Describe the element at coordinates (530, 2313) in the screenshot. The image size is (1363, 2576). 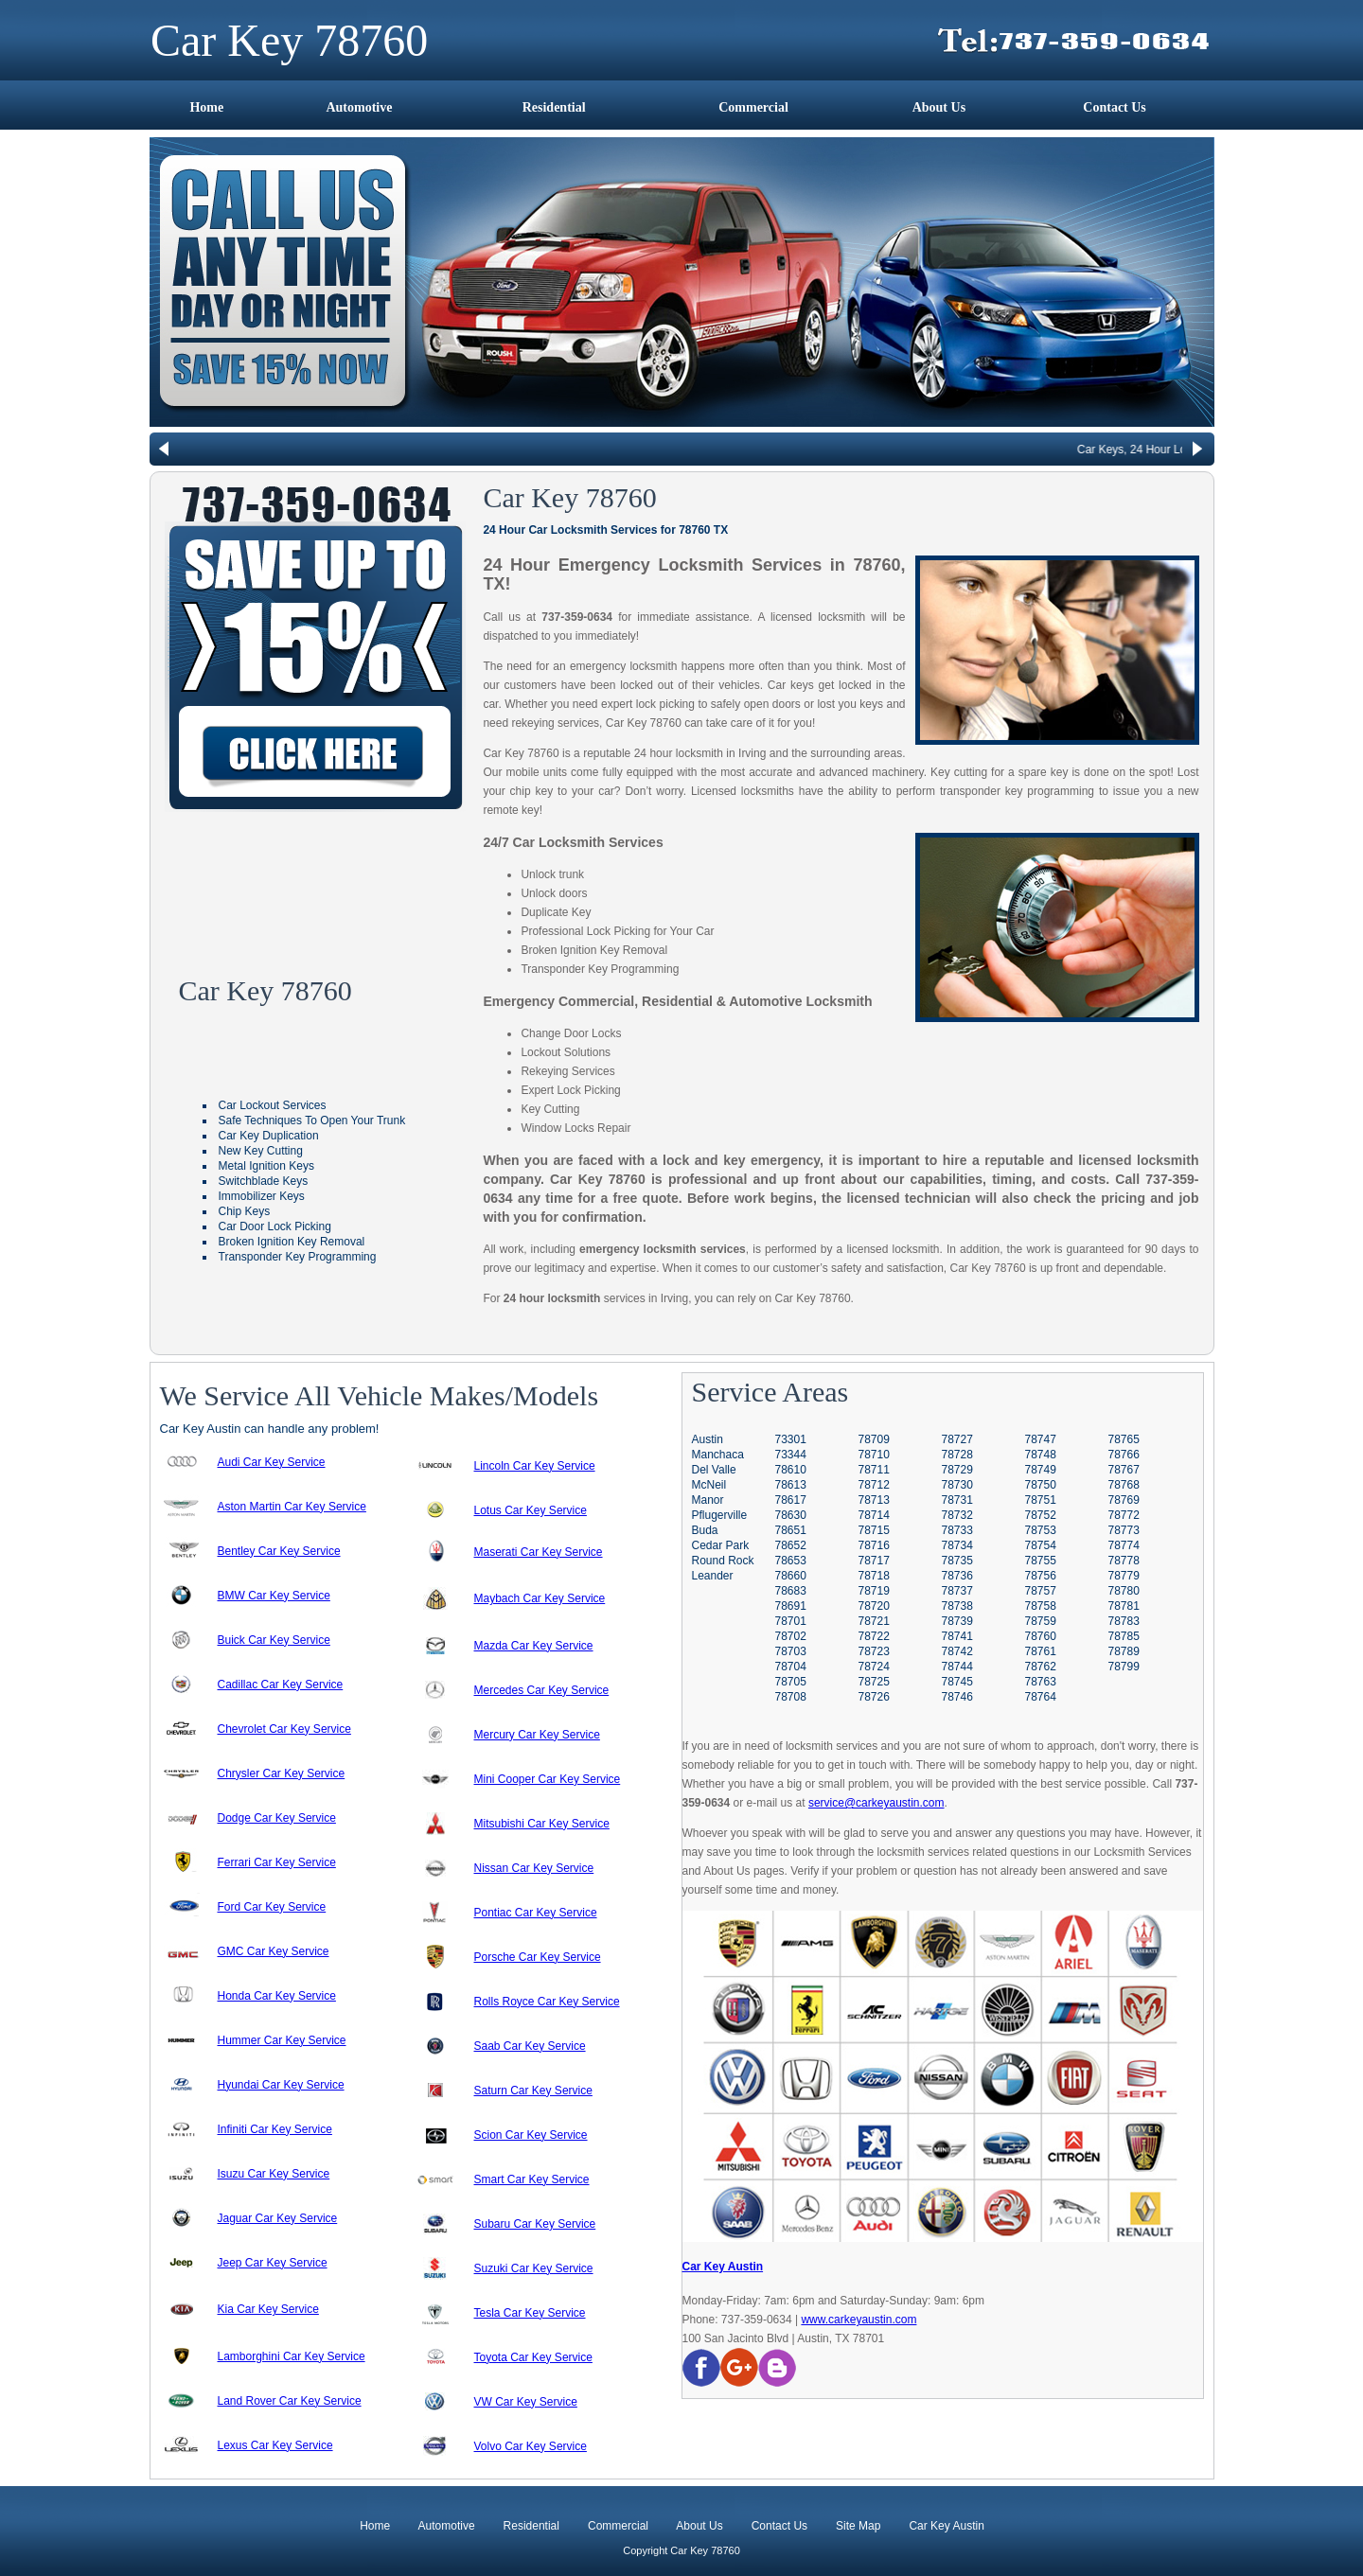
I see `Tesla Car Key Service` at that location.